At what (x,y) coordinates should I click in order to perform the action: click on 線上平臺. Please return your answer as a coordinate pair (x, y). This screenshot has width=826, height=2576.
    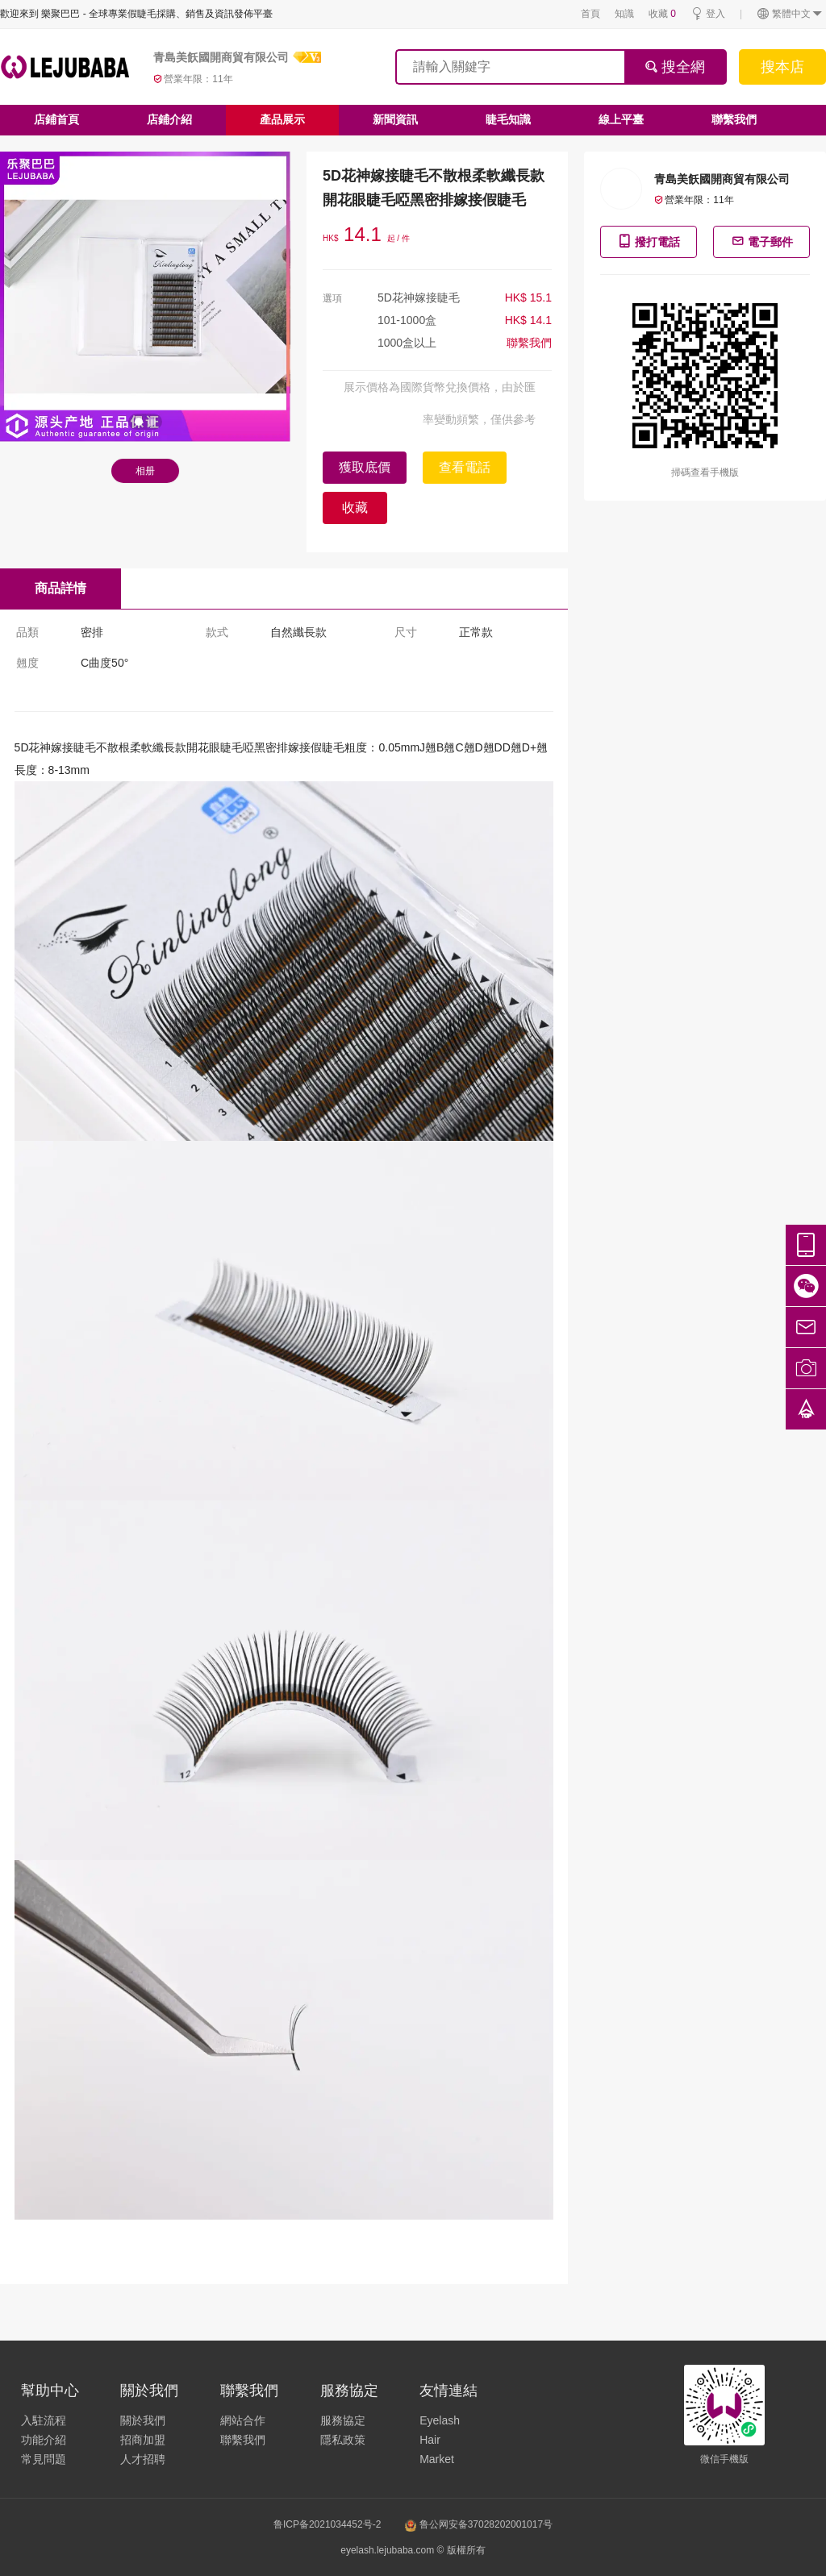
    Looking at the image, I should click on (621, 119).